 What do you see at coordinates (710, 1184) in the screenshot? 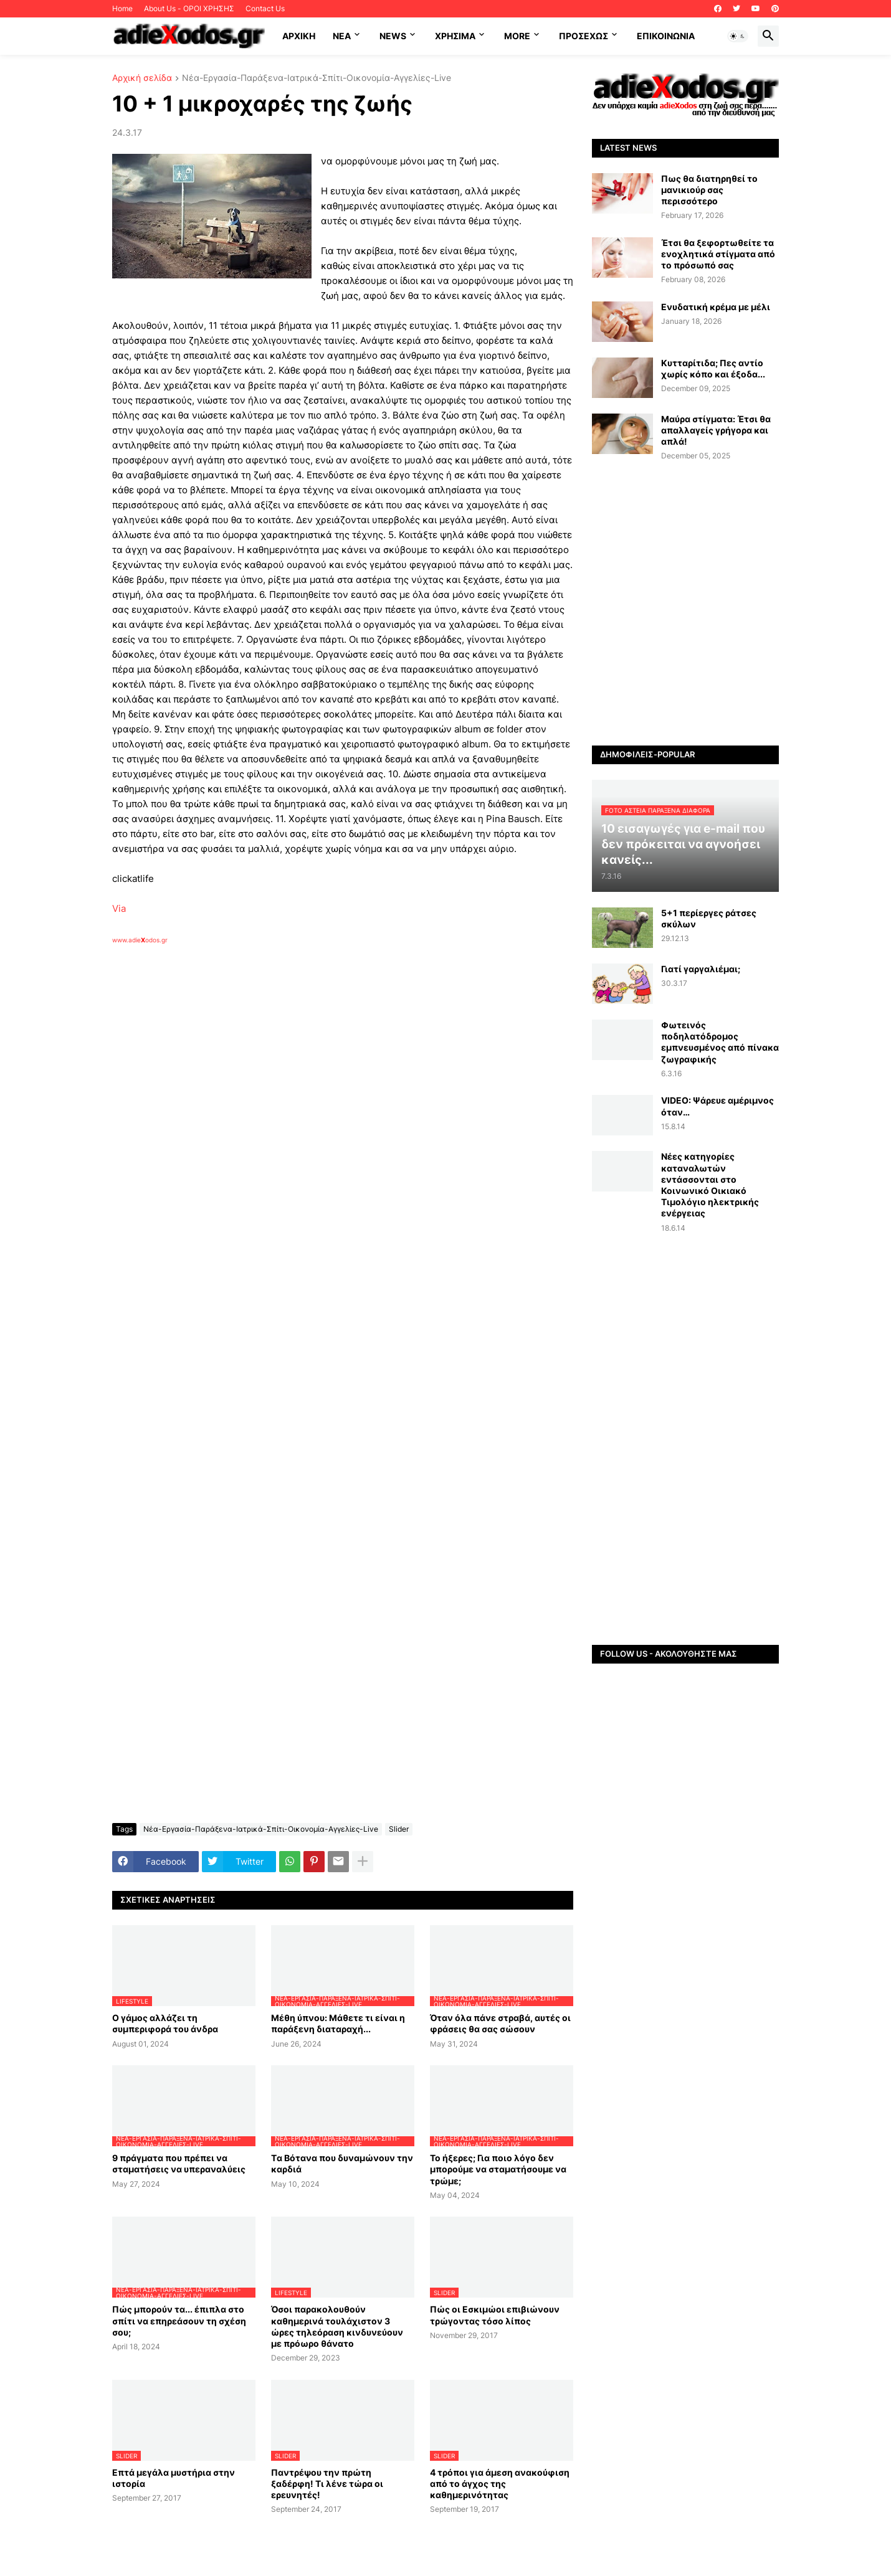
I see `Νέες κατηγορίες καταναλωτών εντάσσονται στο Κοινωνικό Οικιακό Τιμολόγιο ηλεκτρικής ενέργειας` at bounding box center [710, 1184].